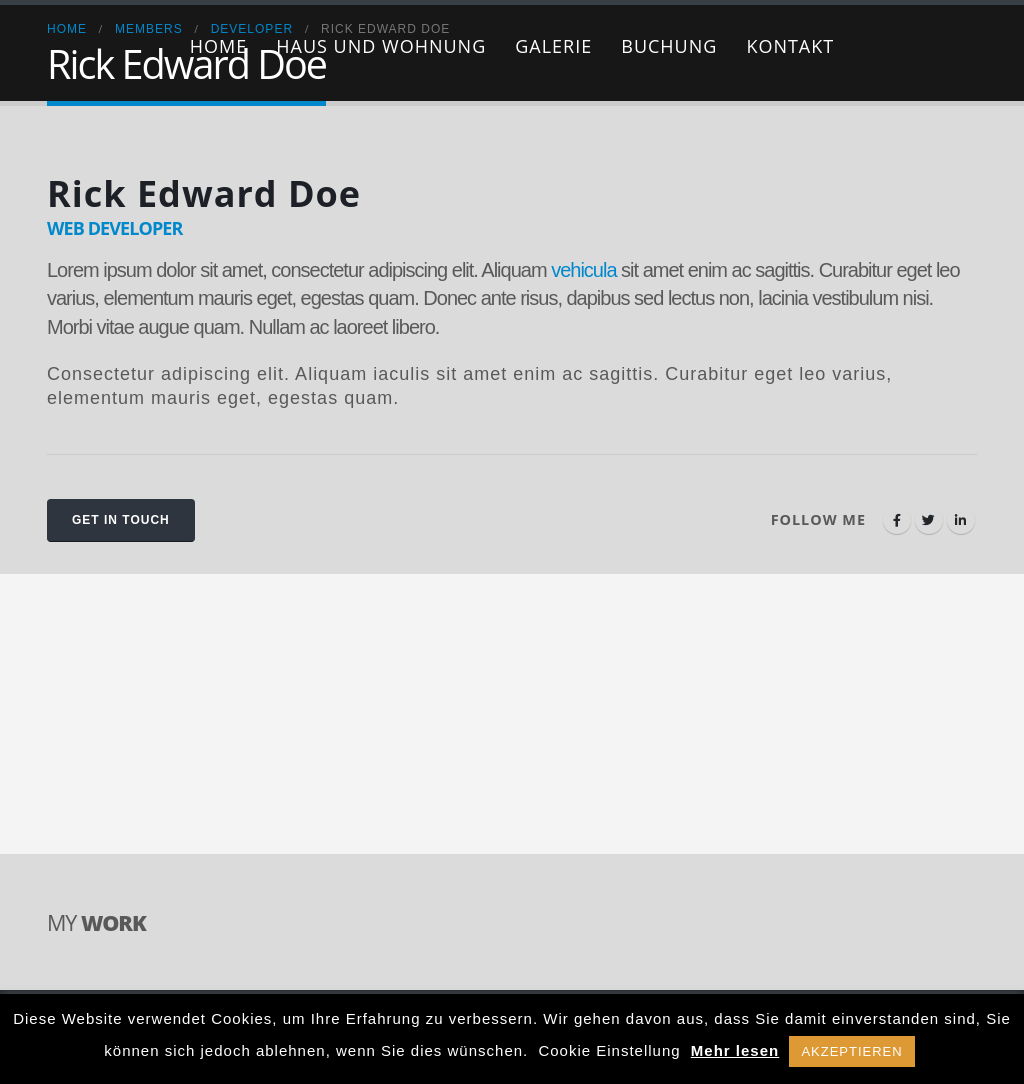 This screenshot has width=1024, height=1084. What do you see at coordinates (583, 270) in the screenshot?
I see `vehicula` at bounding box center [583, 270].